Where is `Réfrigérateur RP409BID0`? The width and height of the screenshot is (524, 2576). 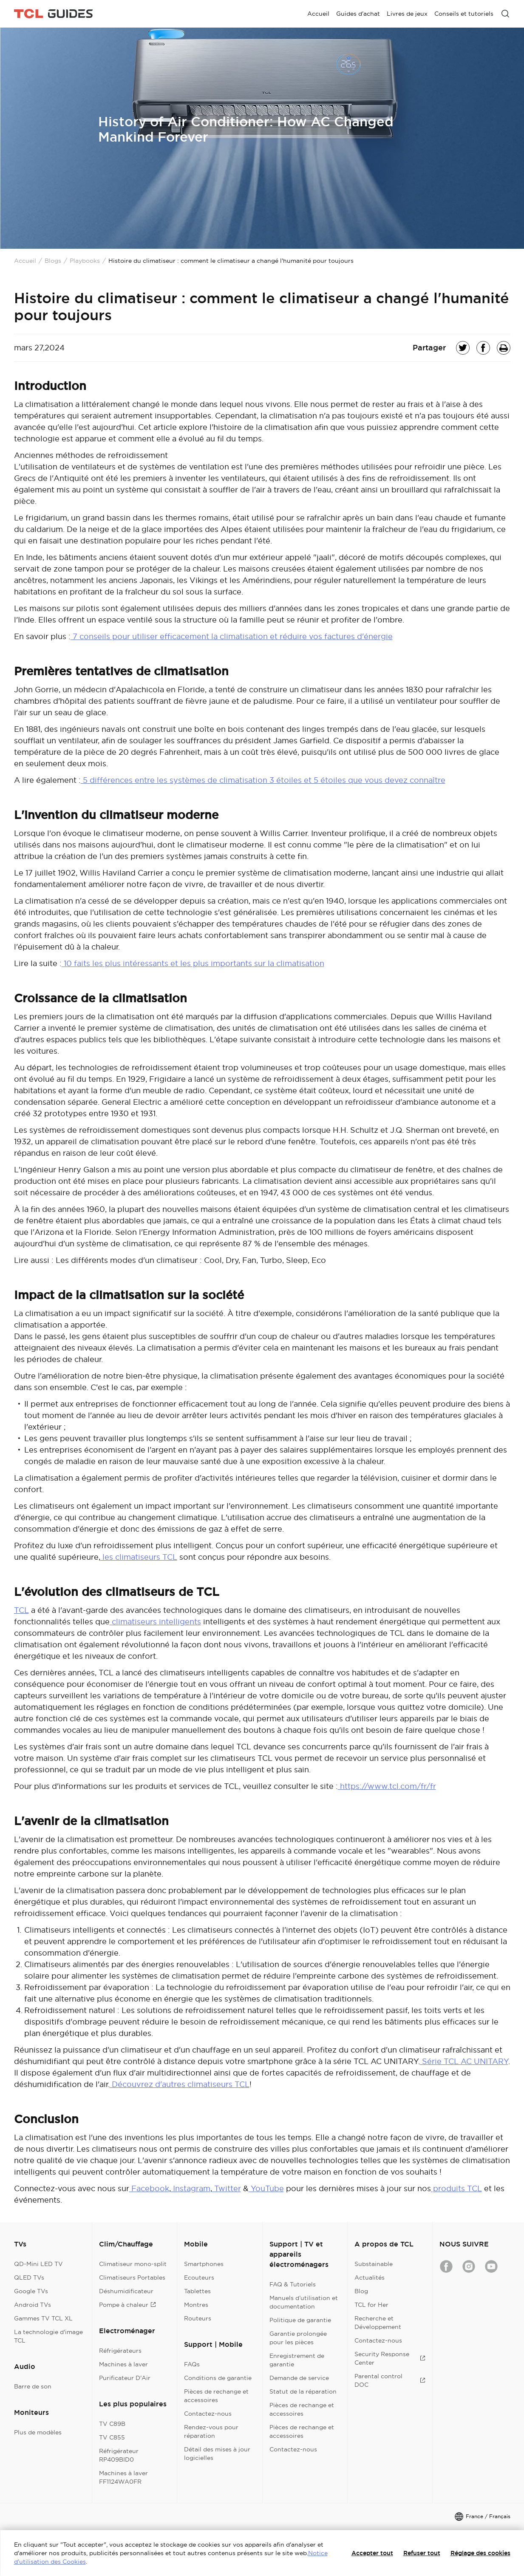
Réfrigérateur RP409BID0 is located at coordinates (119, 2455).